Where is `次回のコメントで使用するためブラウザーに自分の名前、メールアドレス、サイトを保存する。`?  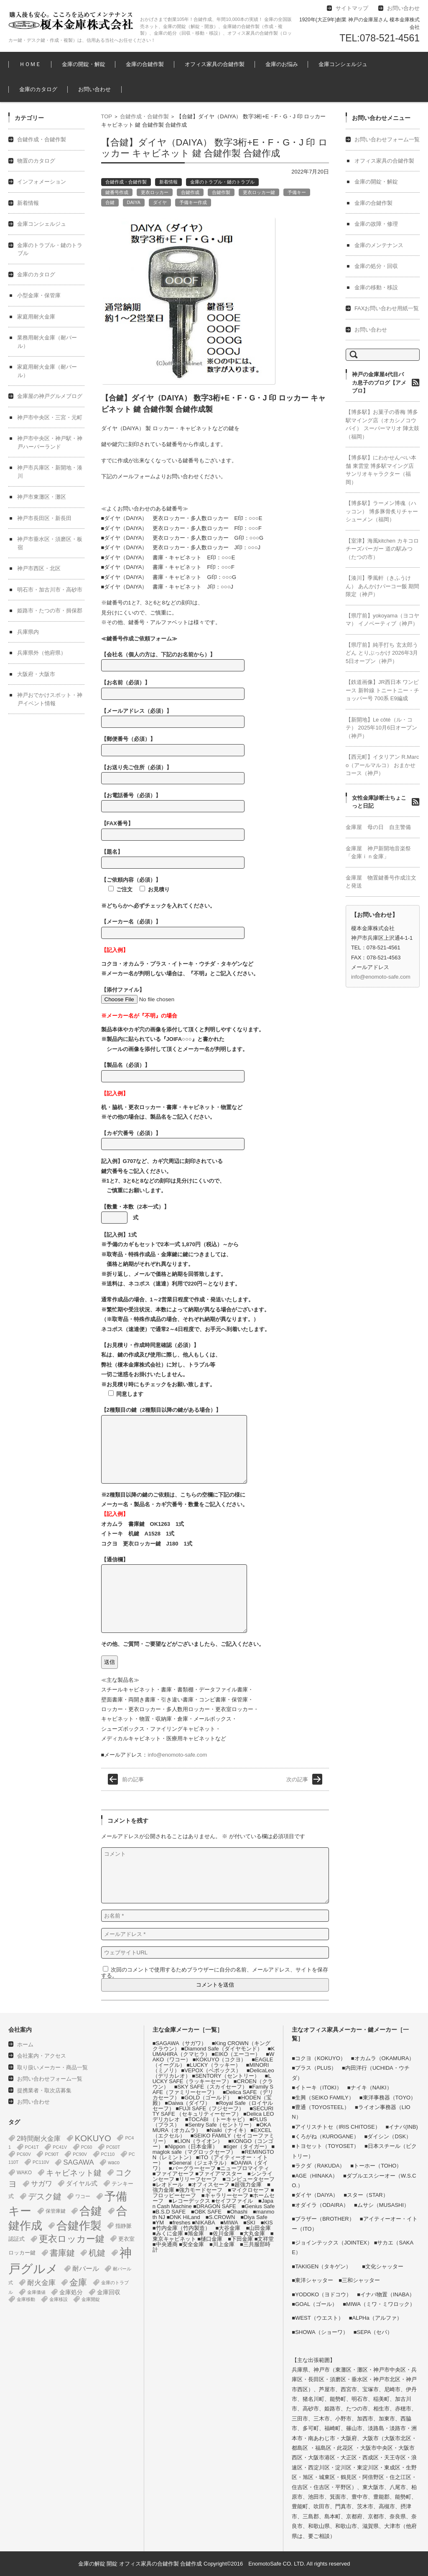
次回のコメントで使用するためブラウザーに自分の名前、メールアドレス、サイトを保存する。 is located at coordinates (215, 1972).